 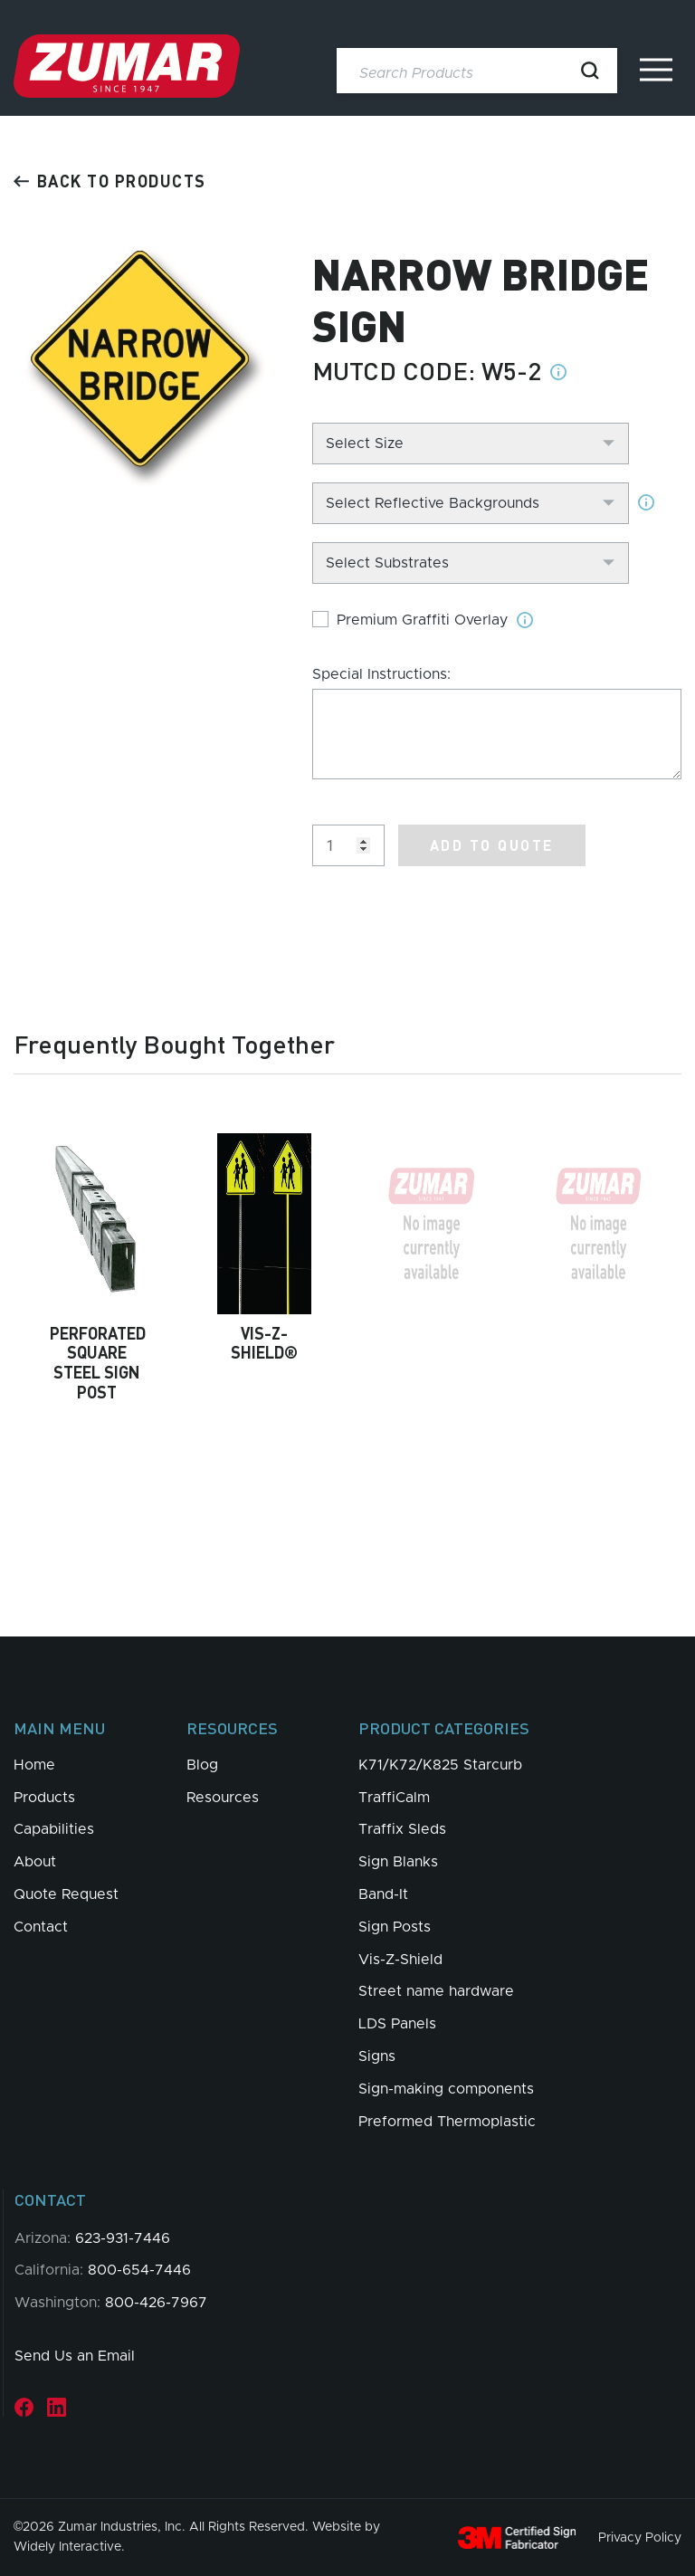 I want to click on Quote Request, so click(x=66, y=1894).